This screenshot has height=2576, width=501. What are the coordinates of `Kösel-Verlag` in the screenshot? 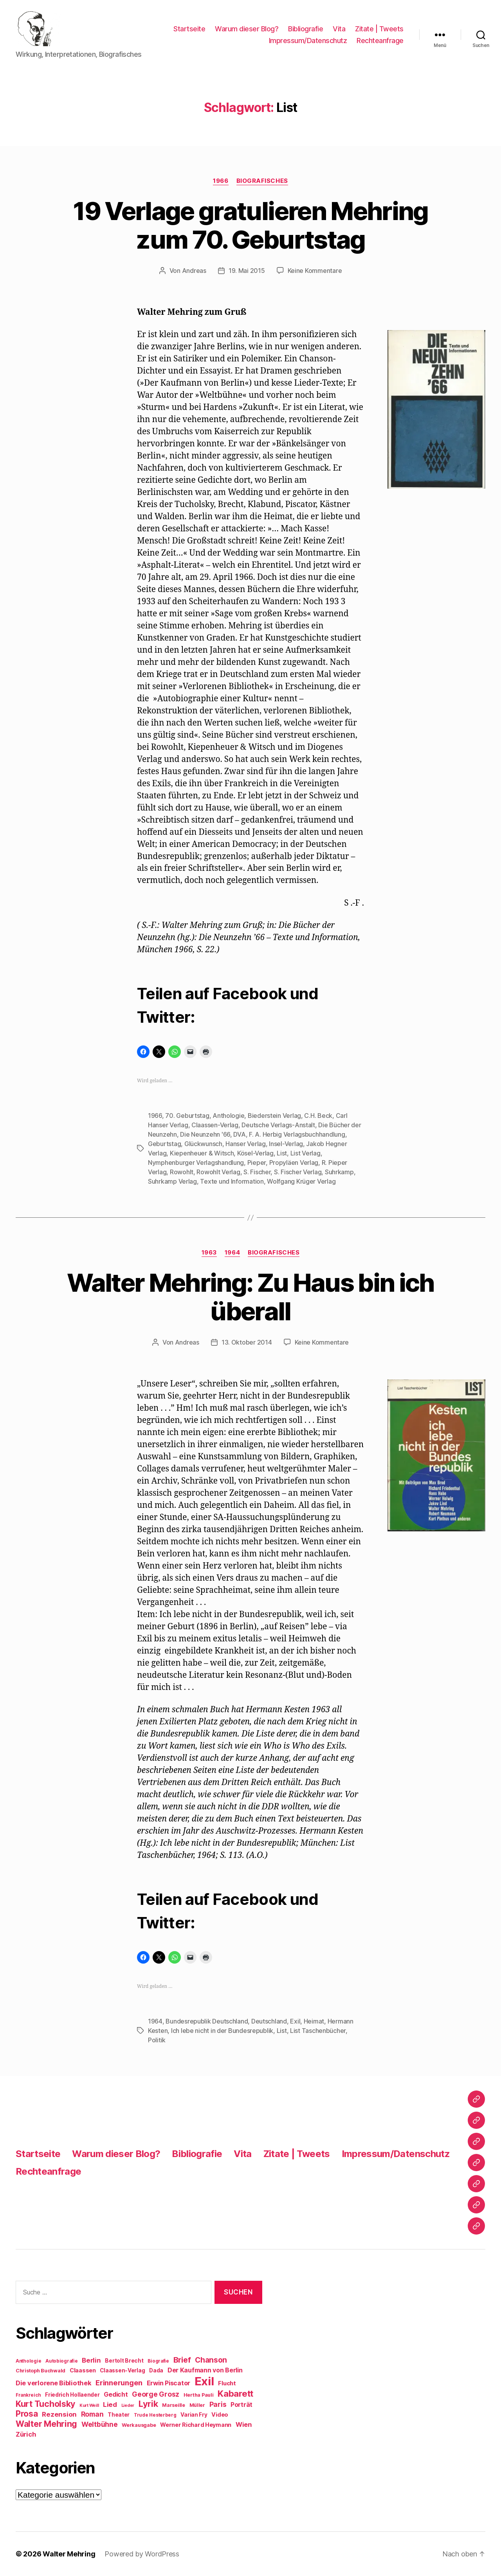 It's located at (255, 1153).